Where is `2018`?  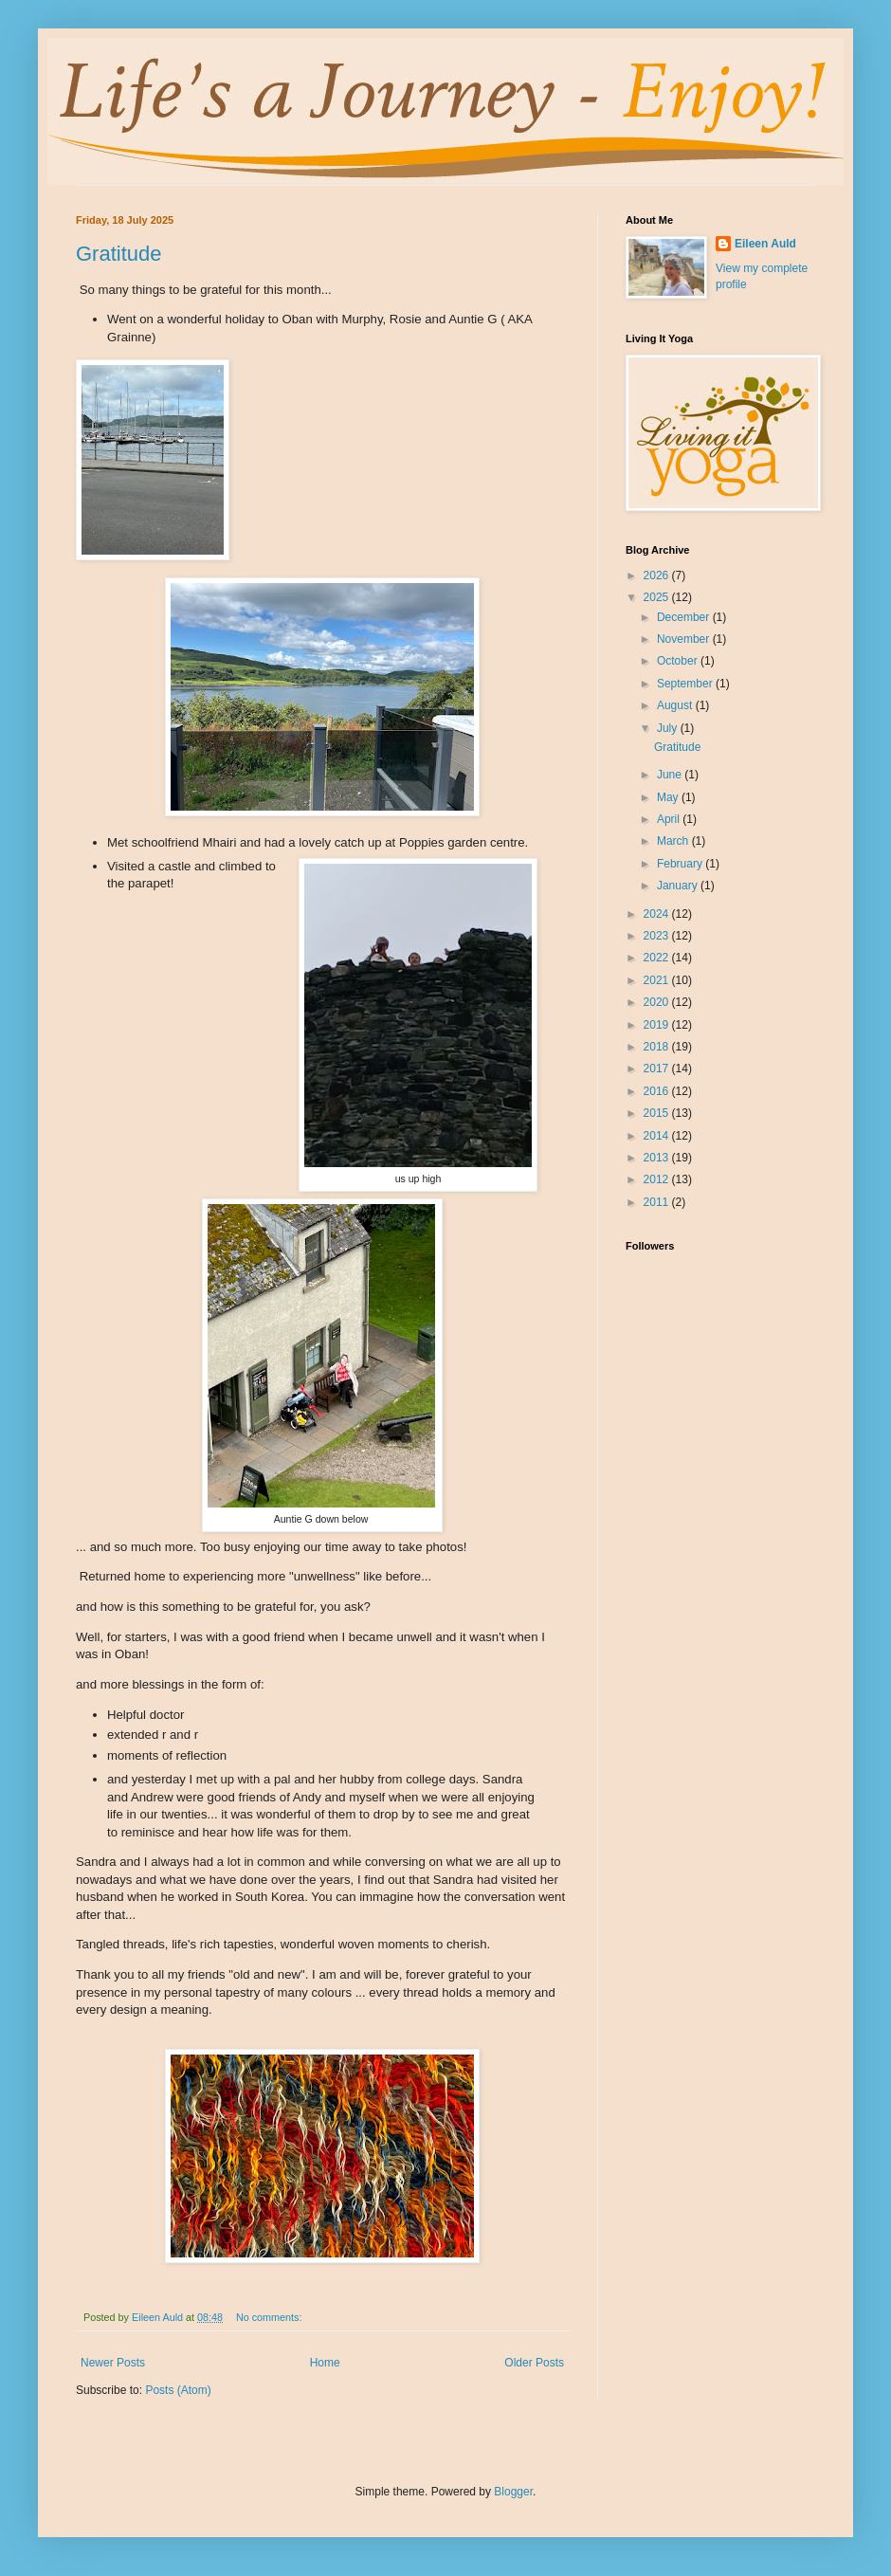
2018 is located at coordinates (658, 1046).